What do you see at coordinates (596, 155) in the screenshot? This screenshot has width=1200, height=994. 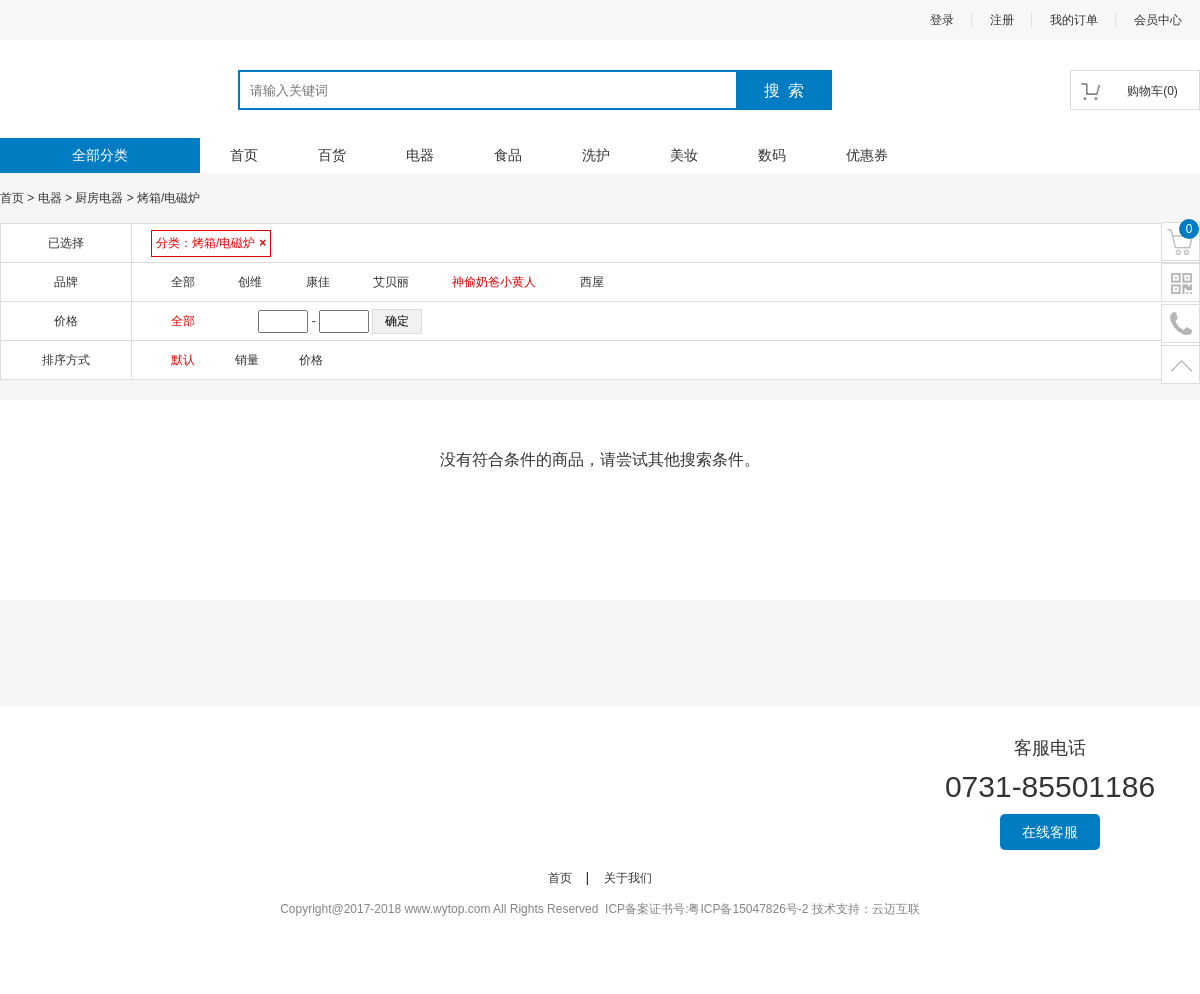 I see `洗护` at bounding box center [596, 155].